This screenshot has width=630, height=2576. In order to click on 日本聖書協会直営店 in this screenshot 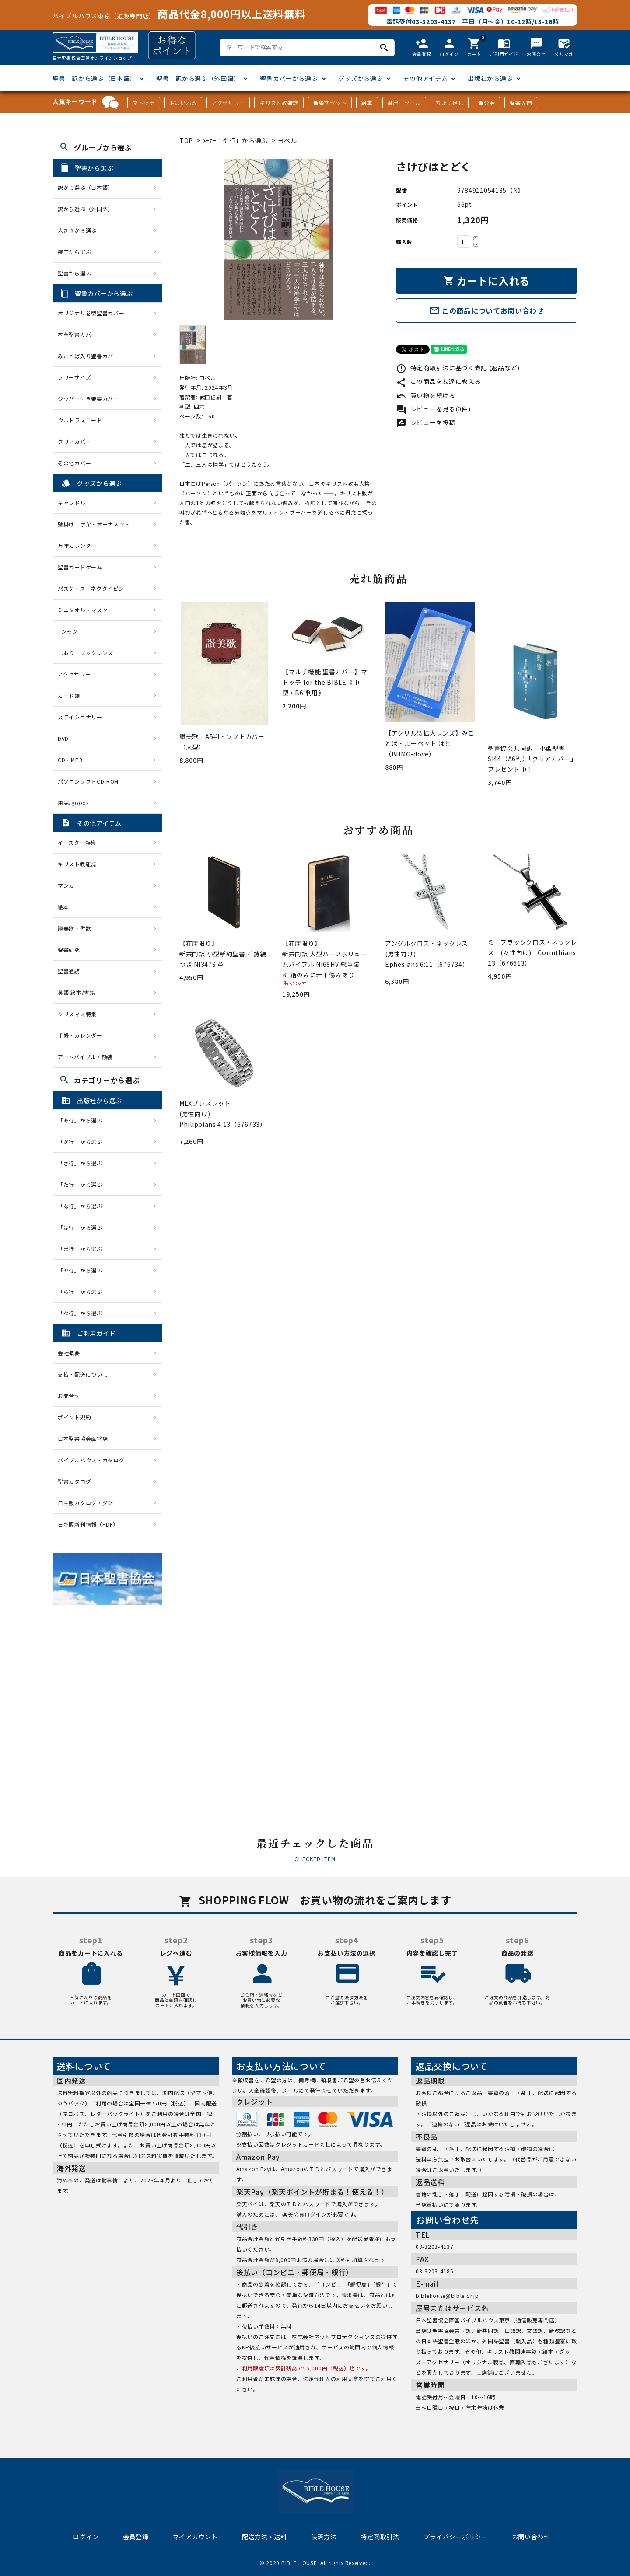, I will do `click(83, 1438)`.